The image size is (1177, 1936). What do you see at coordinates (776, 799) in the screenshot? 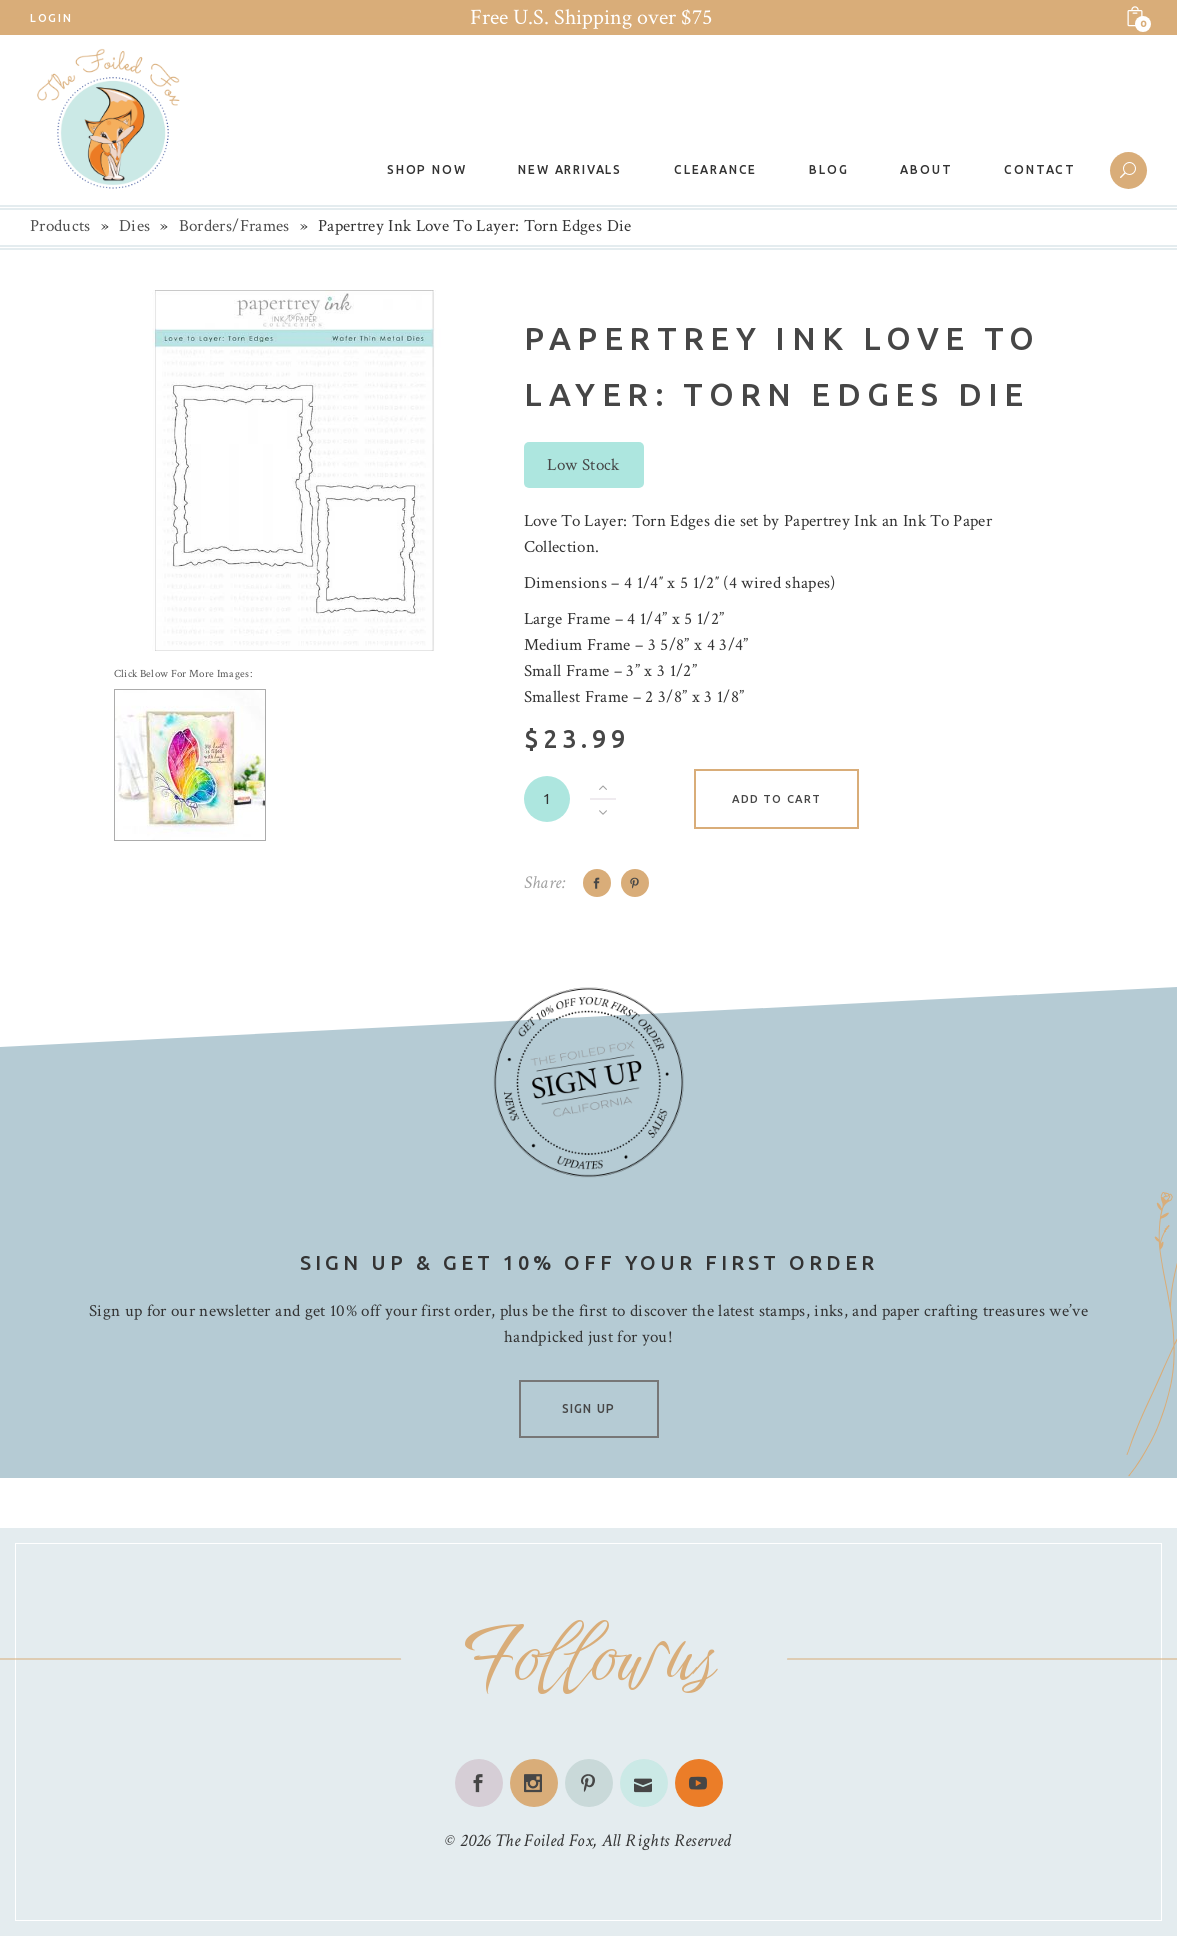
I see `Add to cart` at bounding box center [776, 799].